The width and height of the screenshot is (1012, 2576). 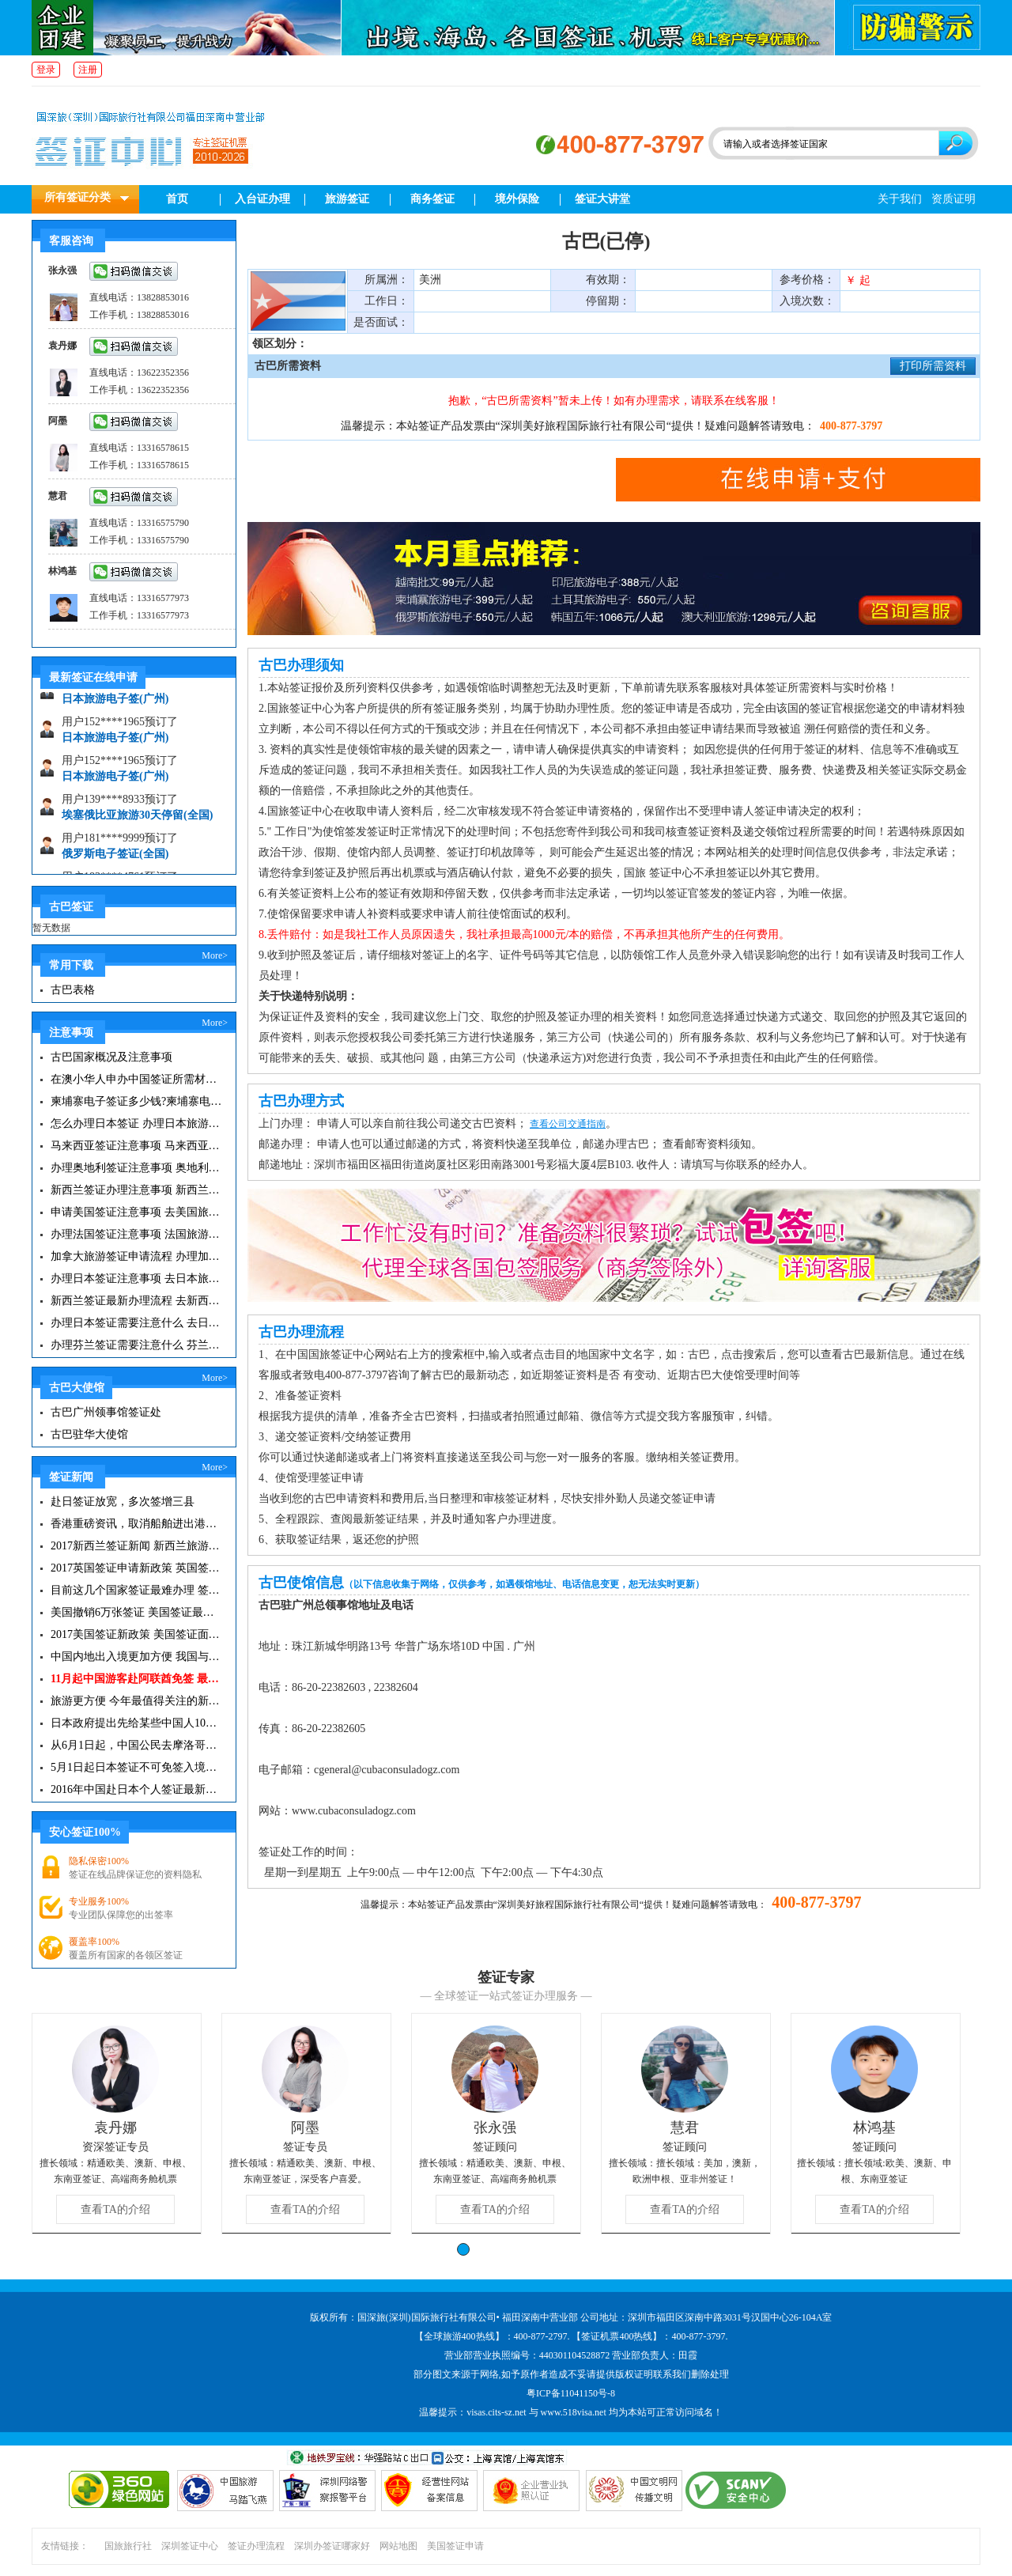 I want to click on 粤ICP备11041150号-8, so click(x=571, y=2393).